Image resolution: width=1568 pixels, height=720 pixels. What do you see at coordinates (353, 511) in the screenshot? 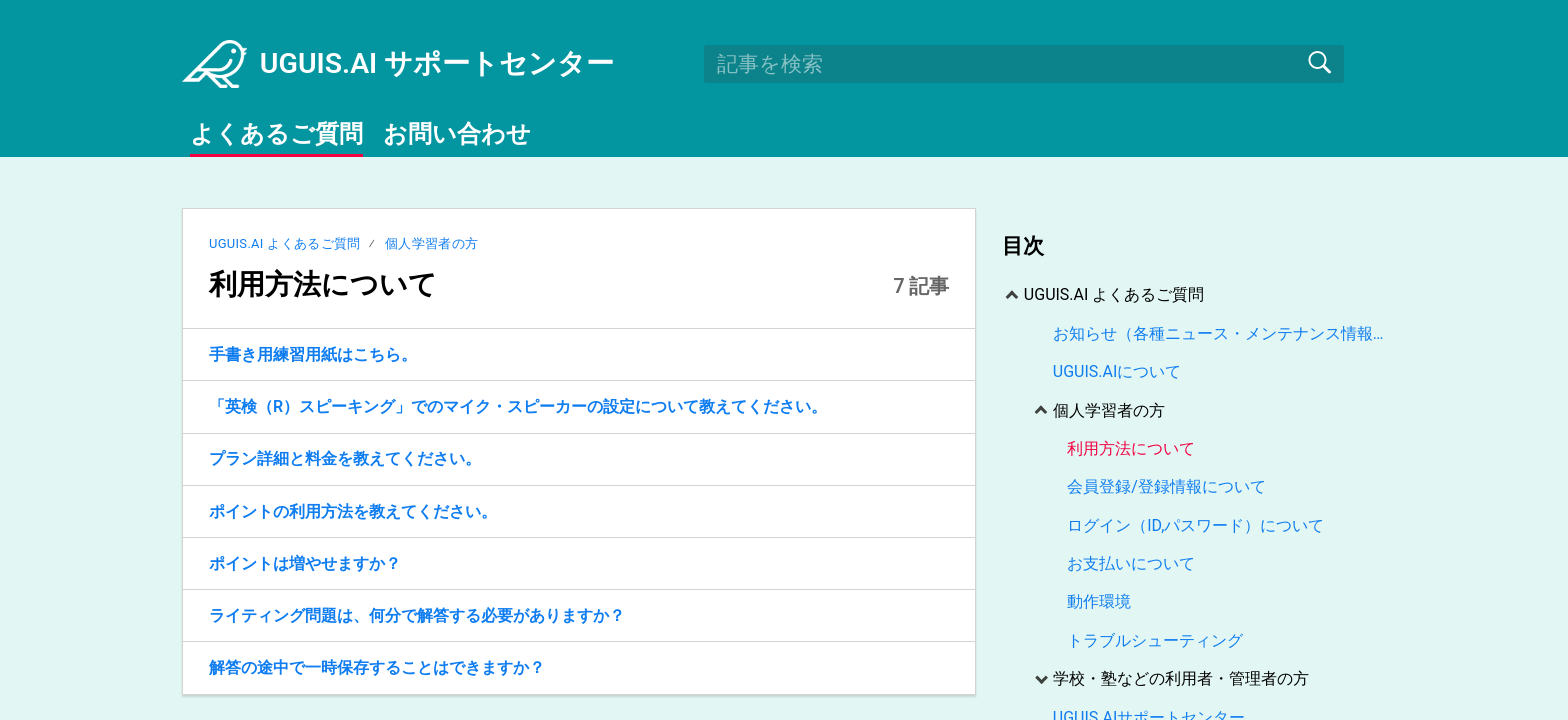
I see `ポイントの利用方法を教えてください。 [link]` at bounding box center [353, 511].